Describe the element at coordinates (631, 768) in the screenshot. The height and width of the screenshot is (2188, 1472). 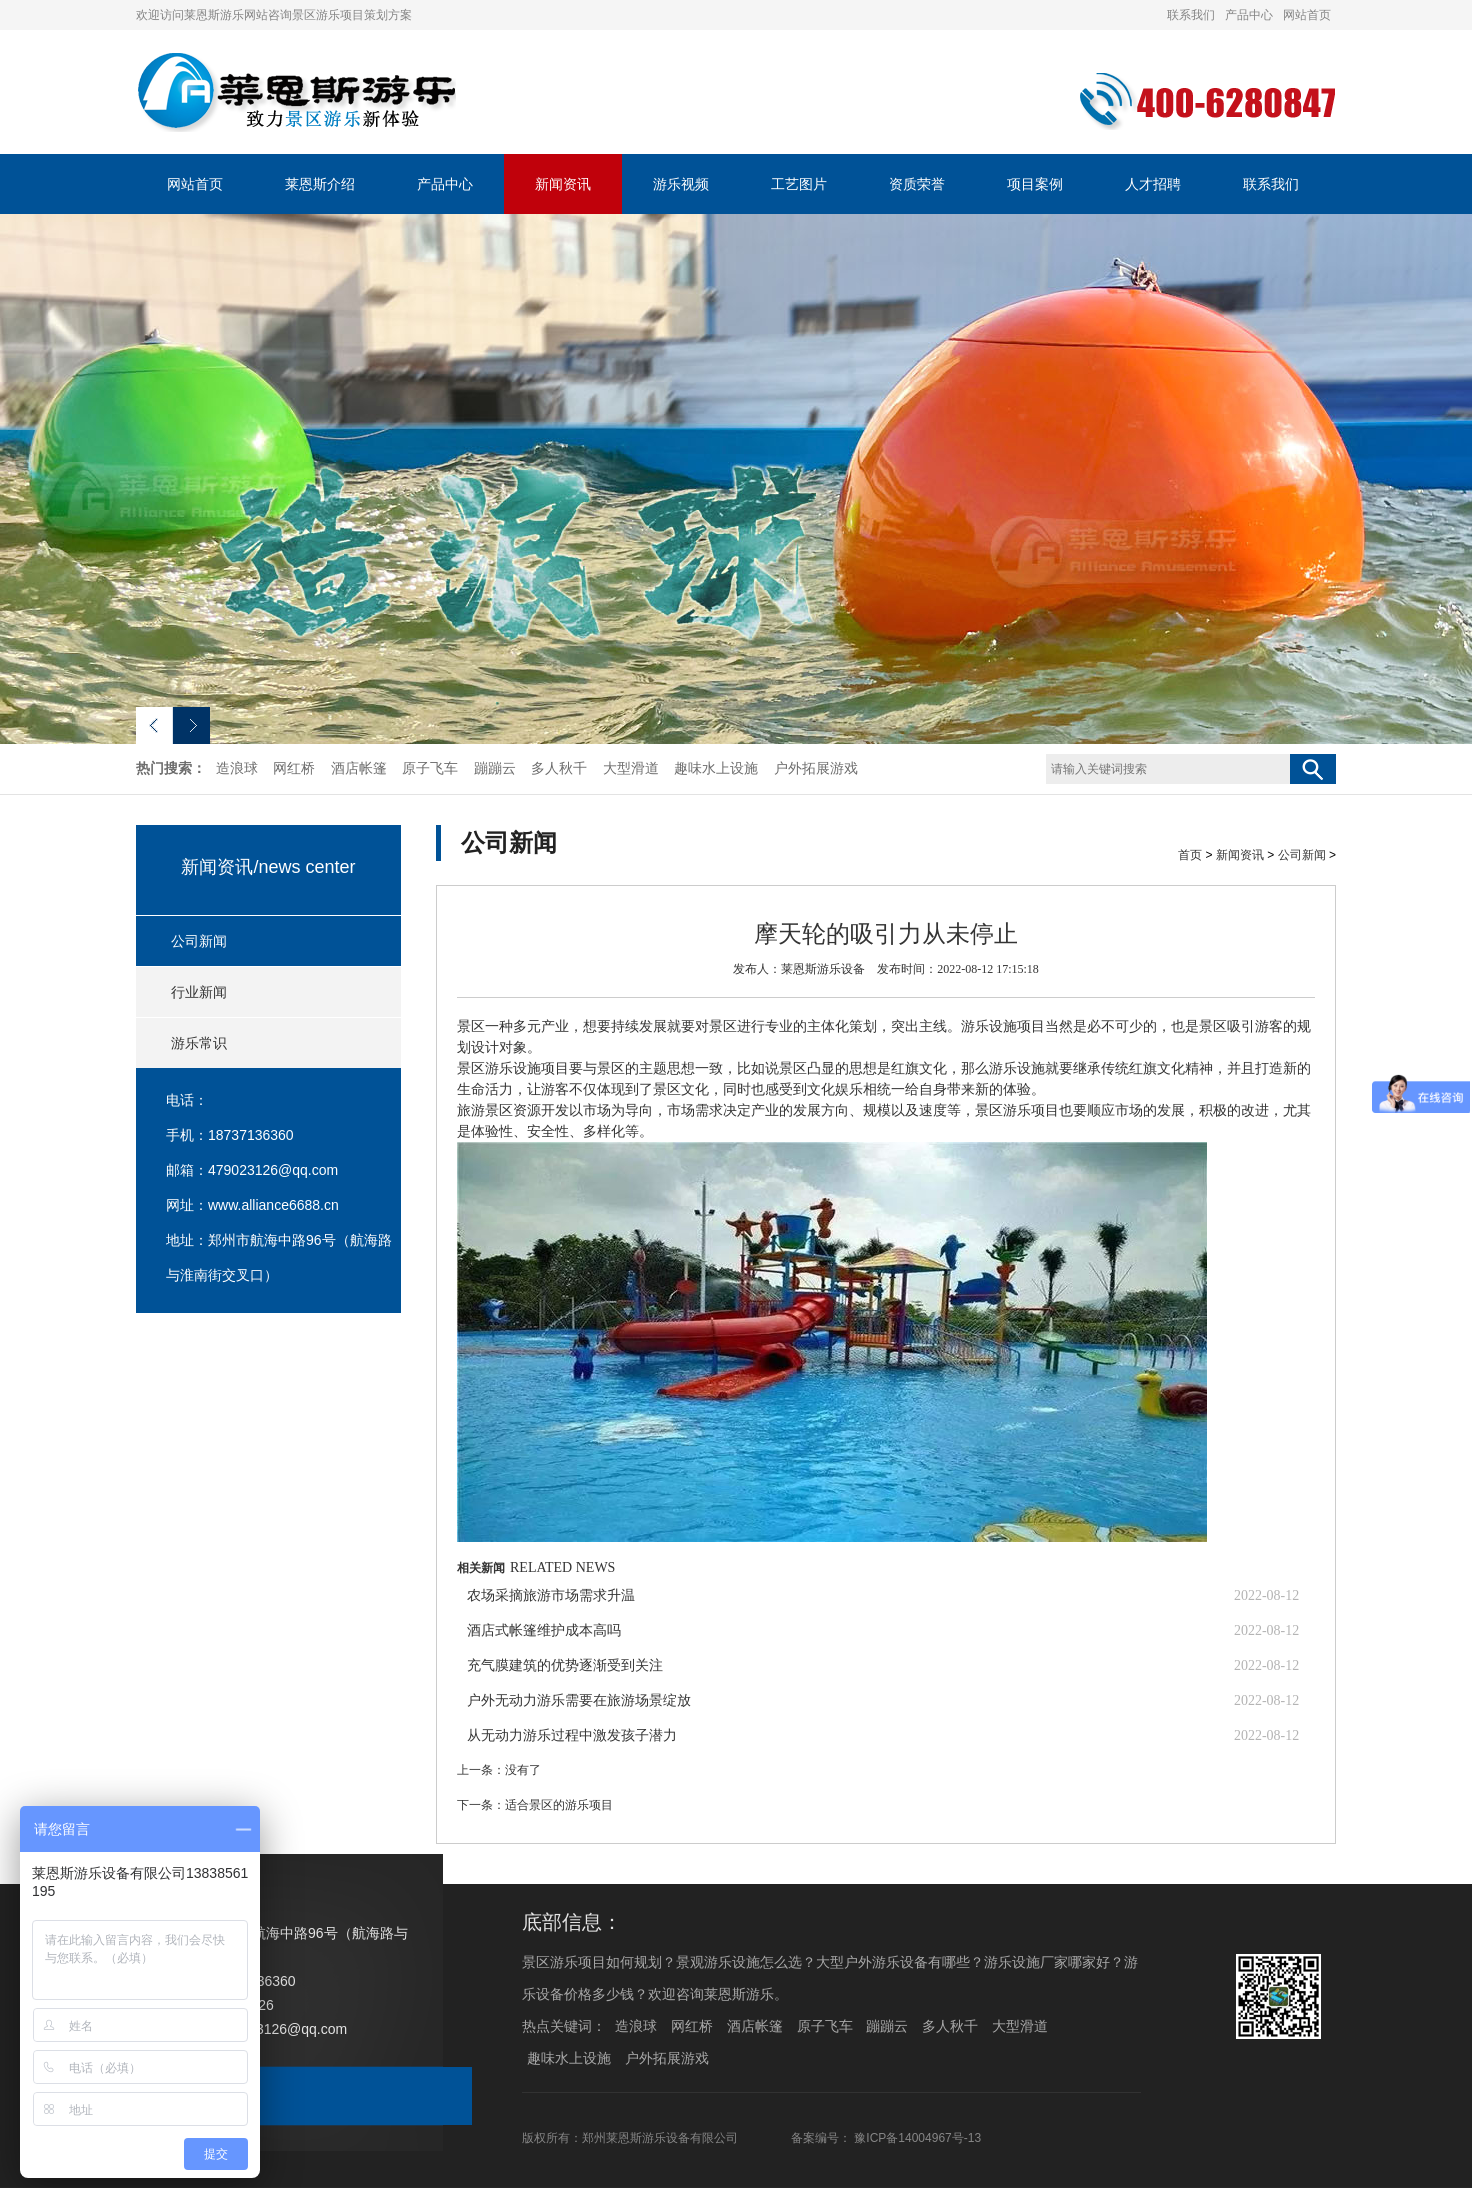
I see `大型滑道` at that location.